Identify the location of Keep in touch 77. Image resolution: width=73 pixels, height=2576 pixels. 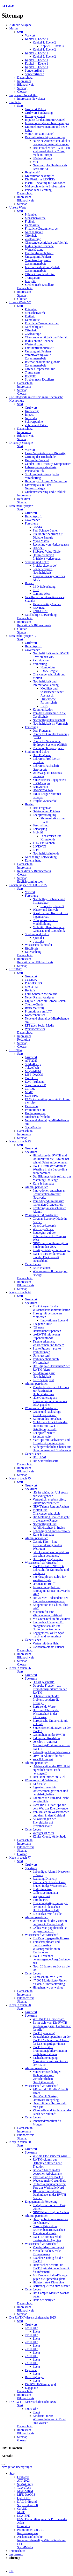
(20, 1857).